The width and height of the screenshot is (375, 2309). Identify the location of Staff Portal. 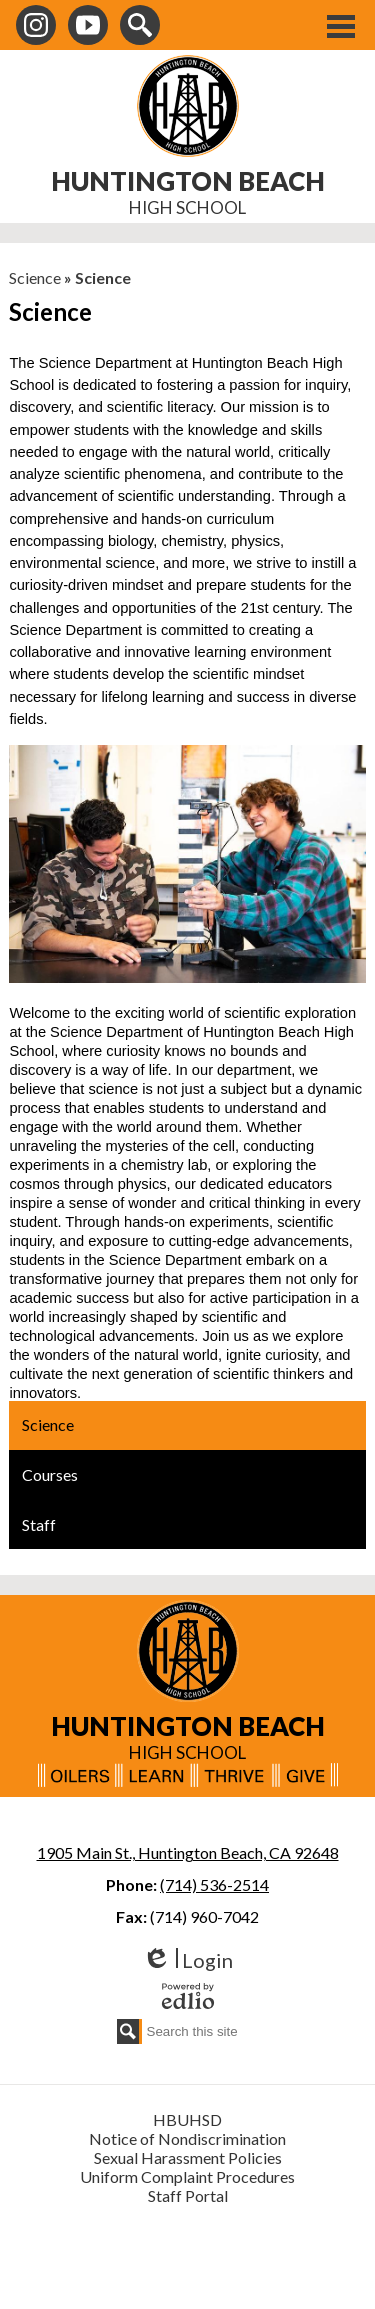
(188, 2195).